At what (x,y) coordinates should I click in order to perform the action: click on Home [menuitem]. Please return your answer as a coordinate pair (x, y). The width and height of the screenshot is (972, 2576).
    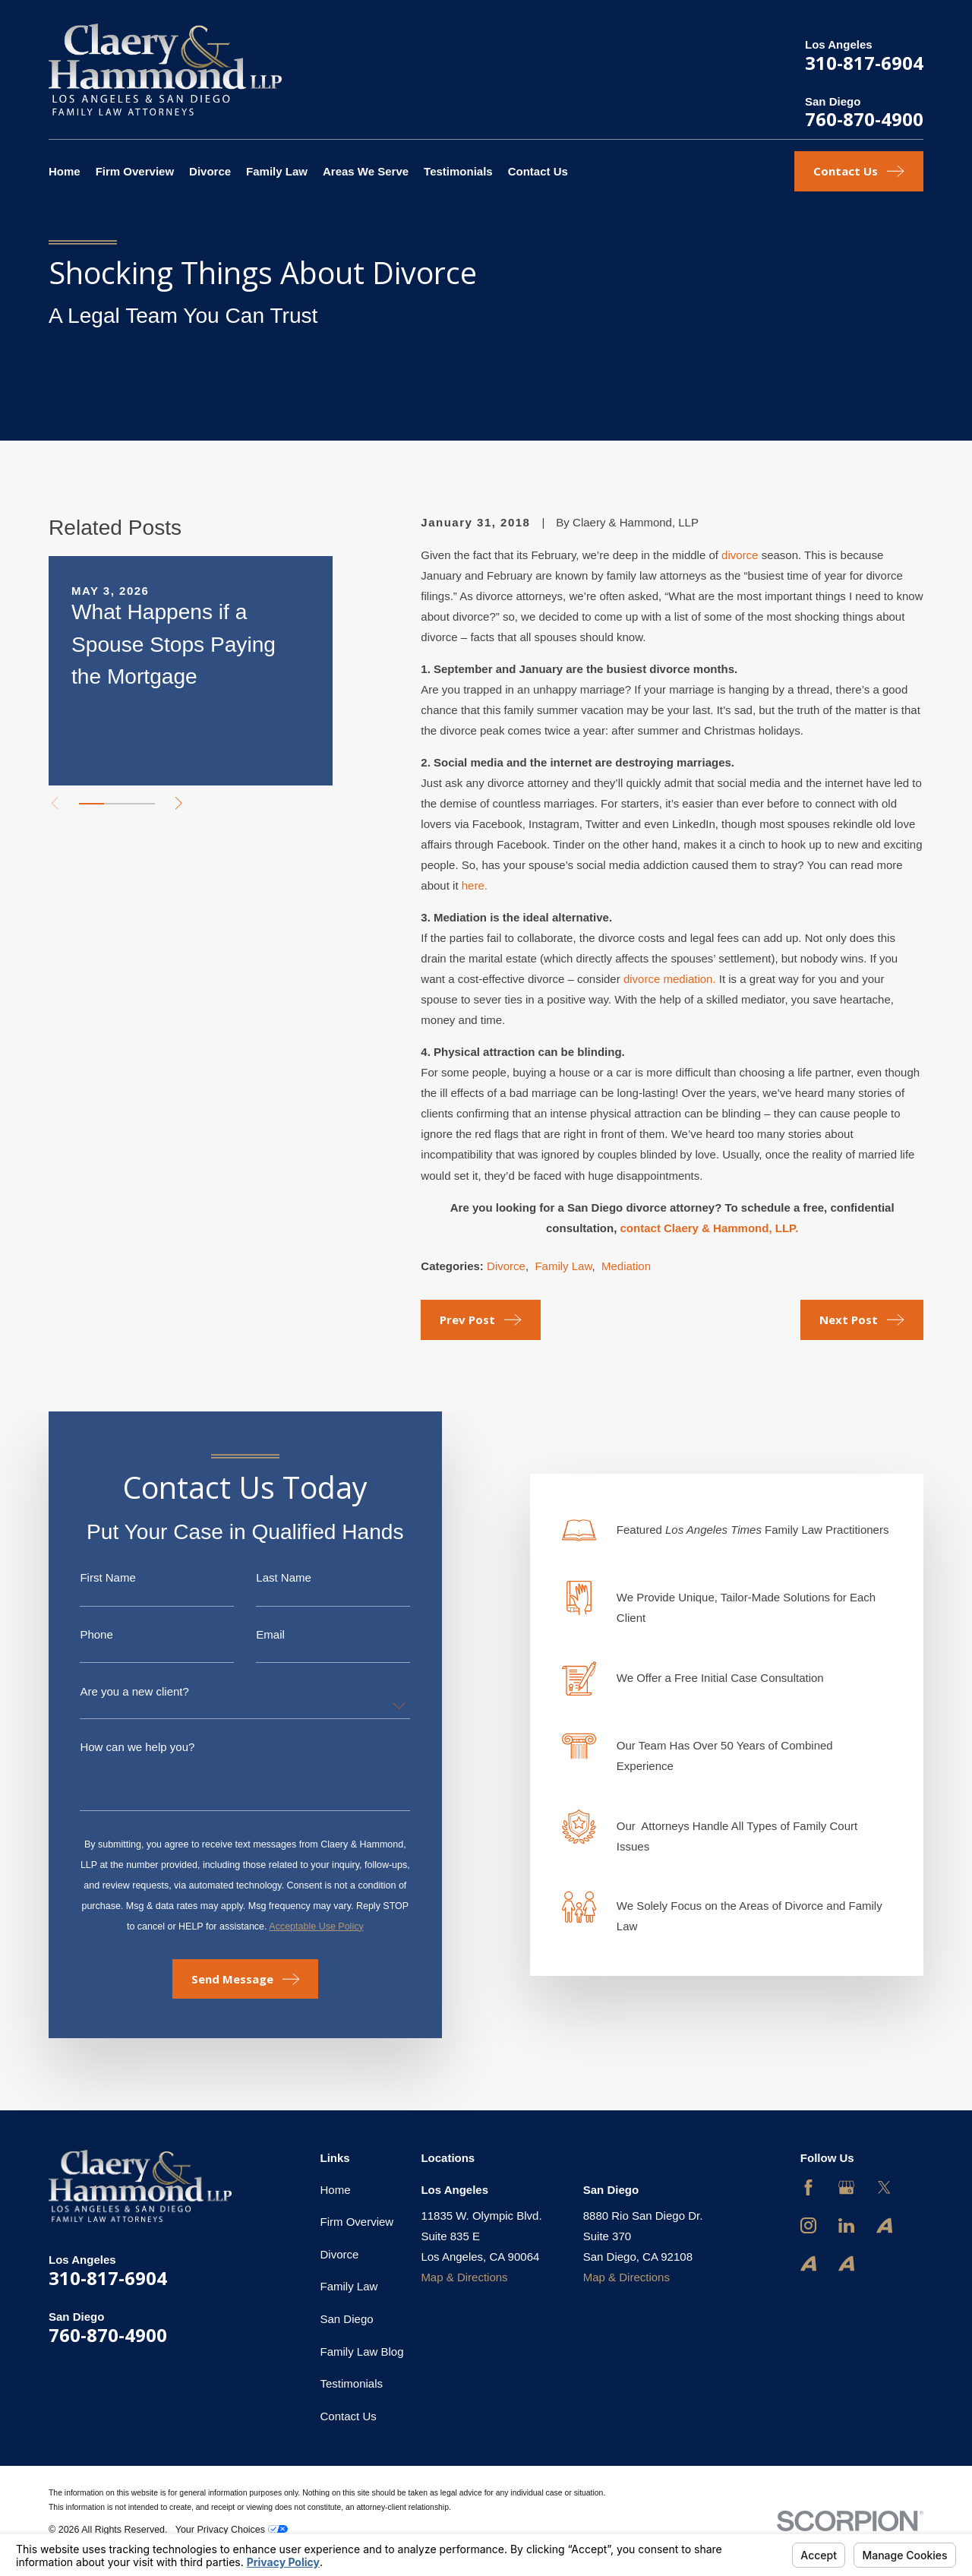
    Looking at the image, I should click on (64, 171).